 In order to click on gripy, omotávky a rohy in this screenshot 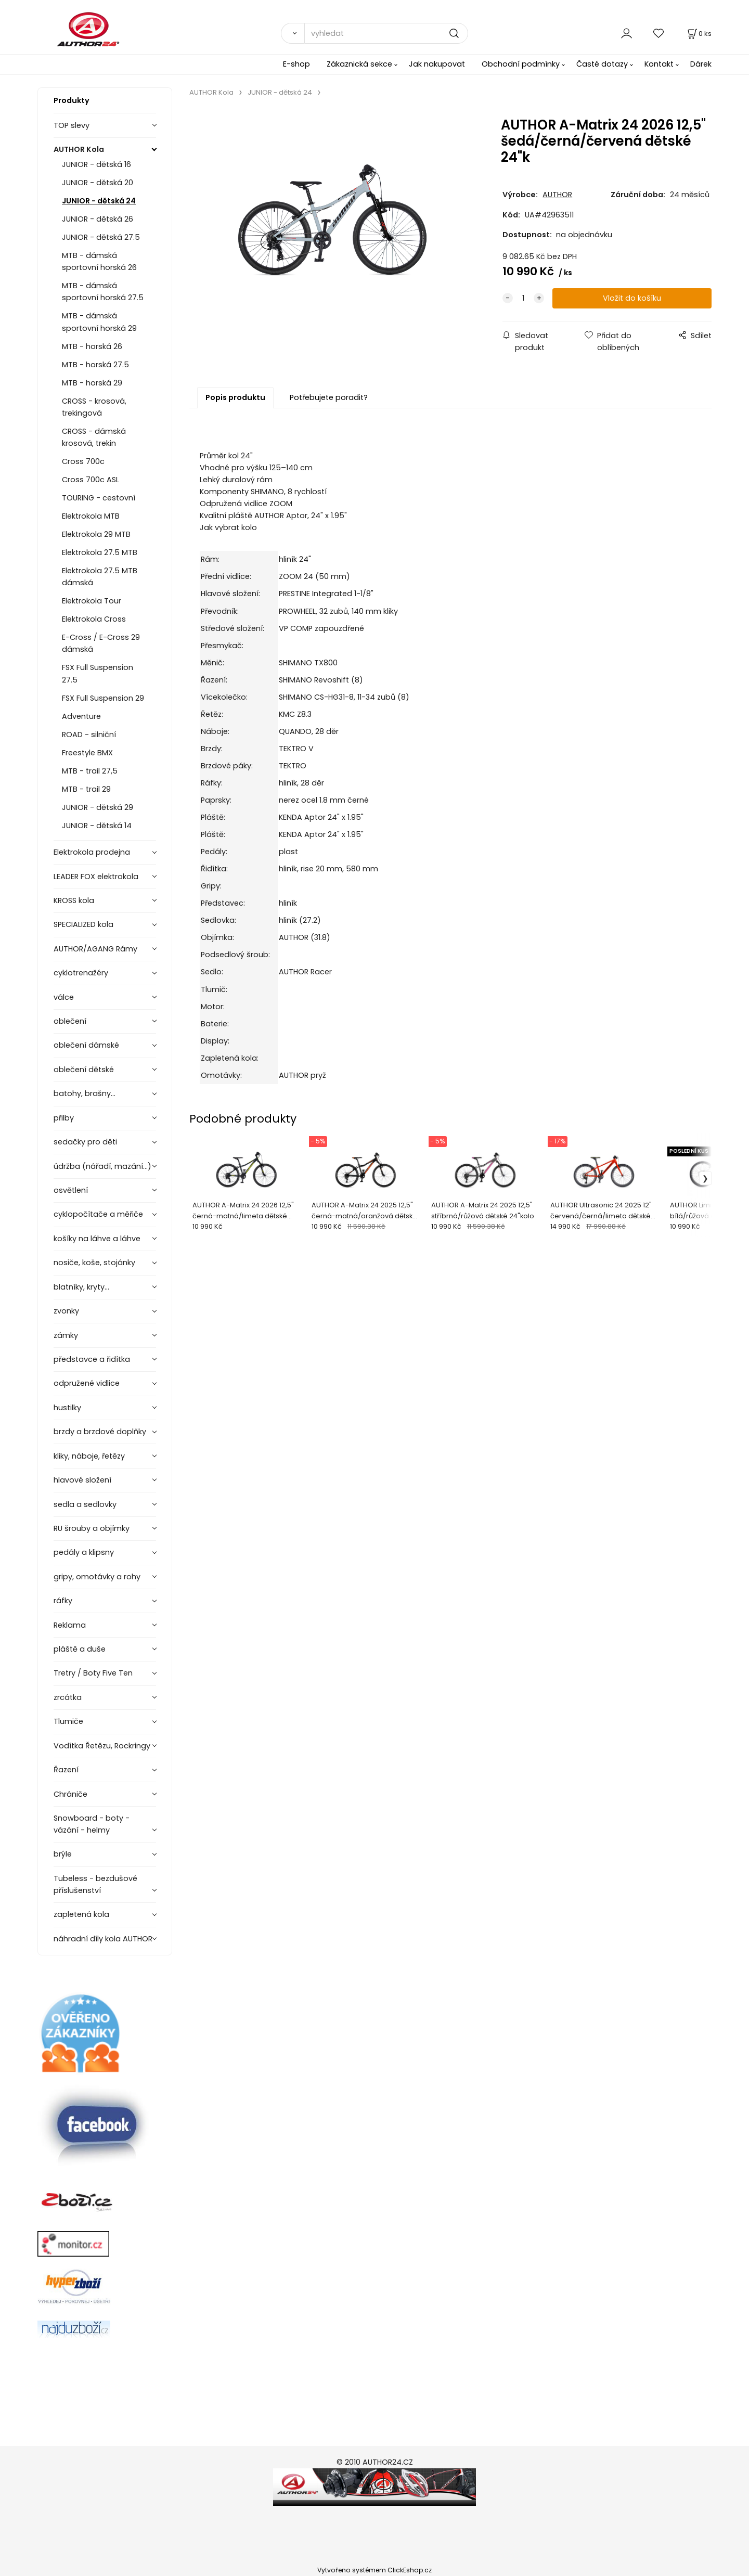, I will do `click(97, 1577)`.